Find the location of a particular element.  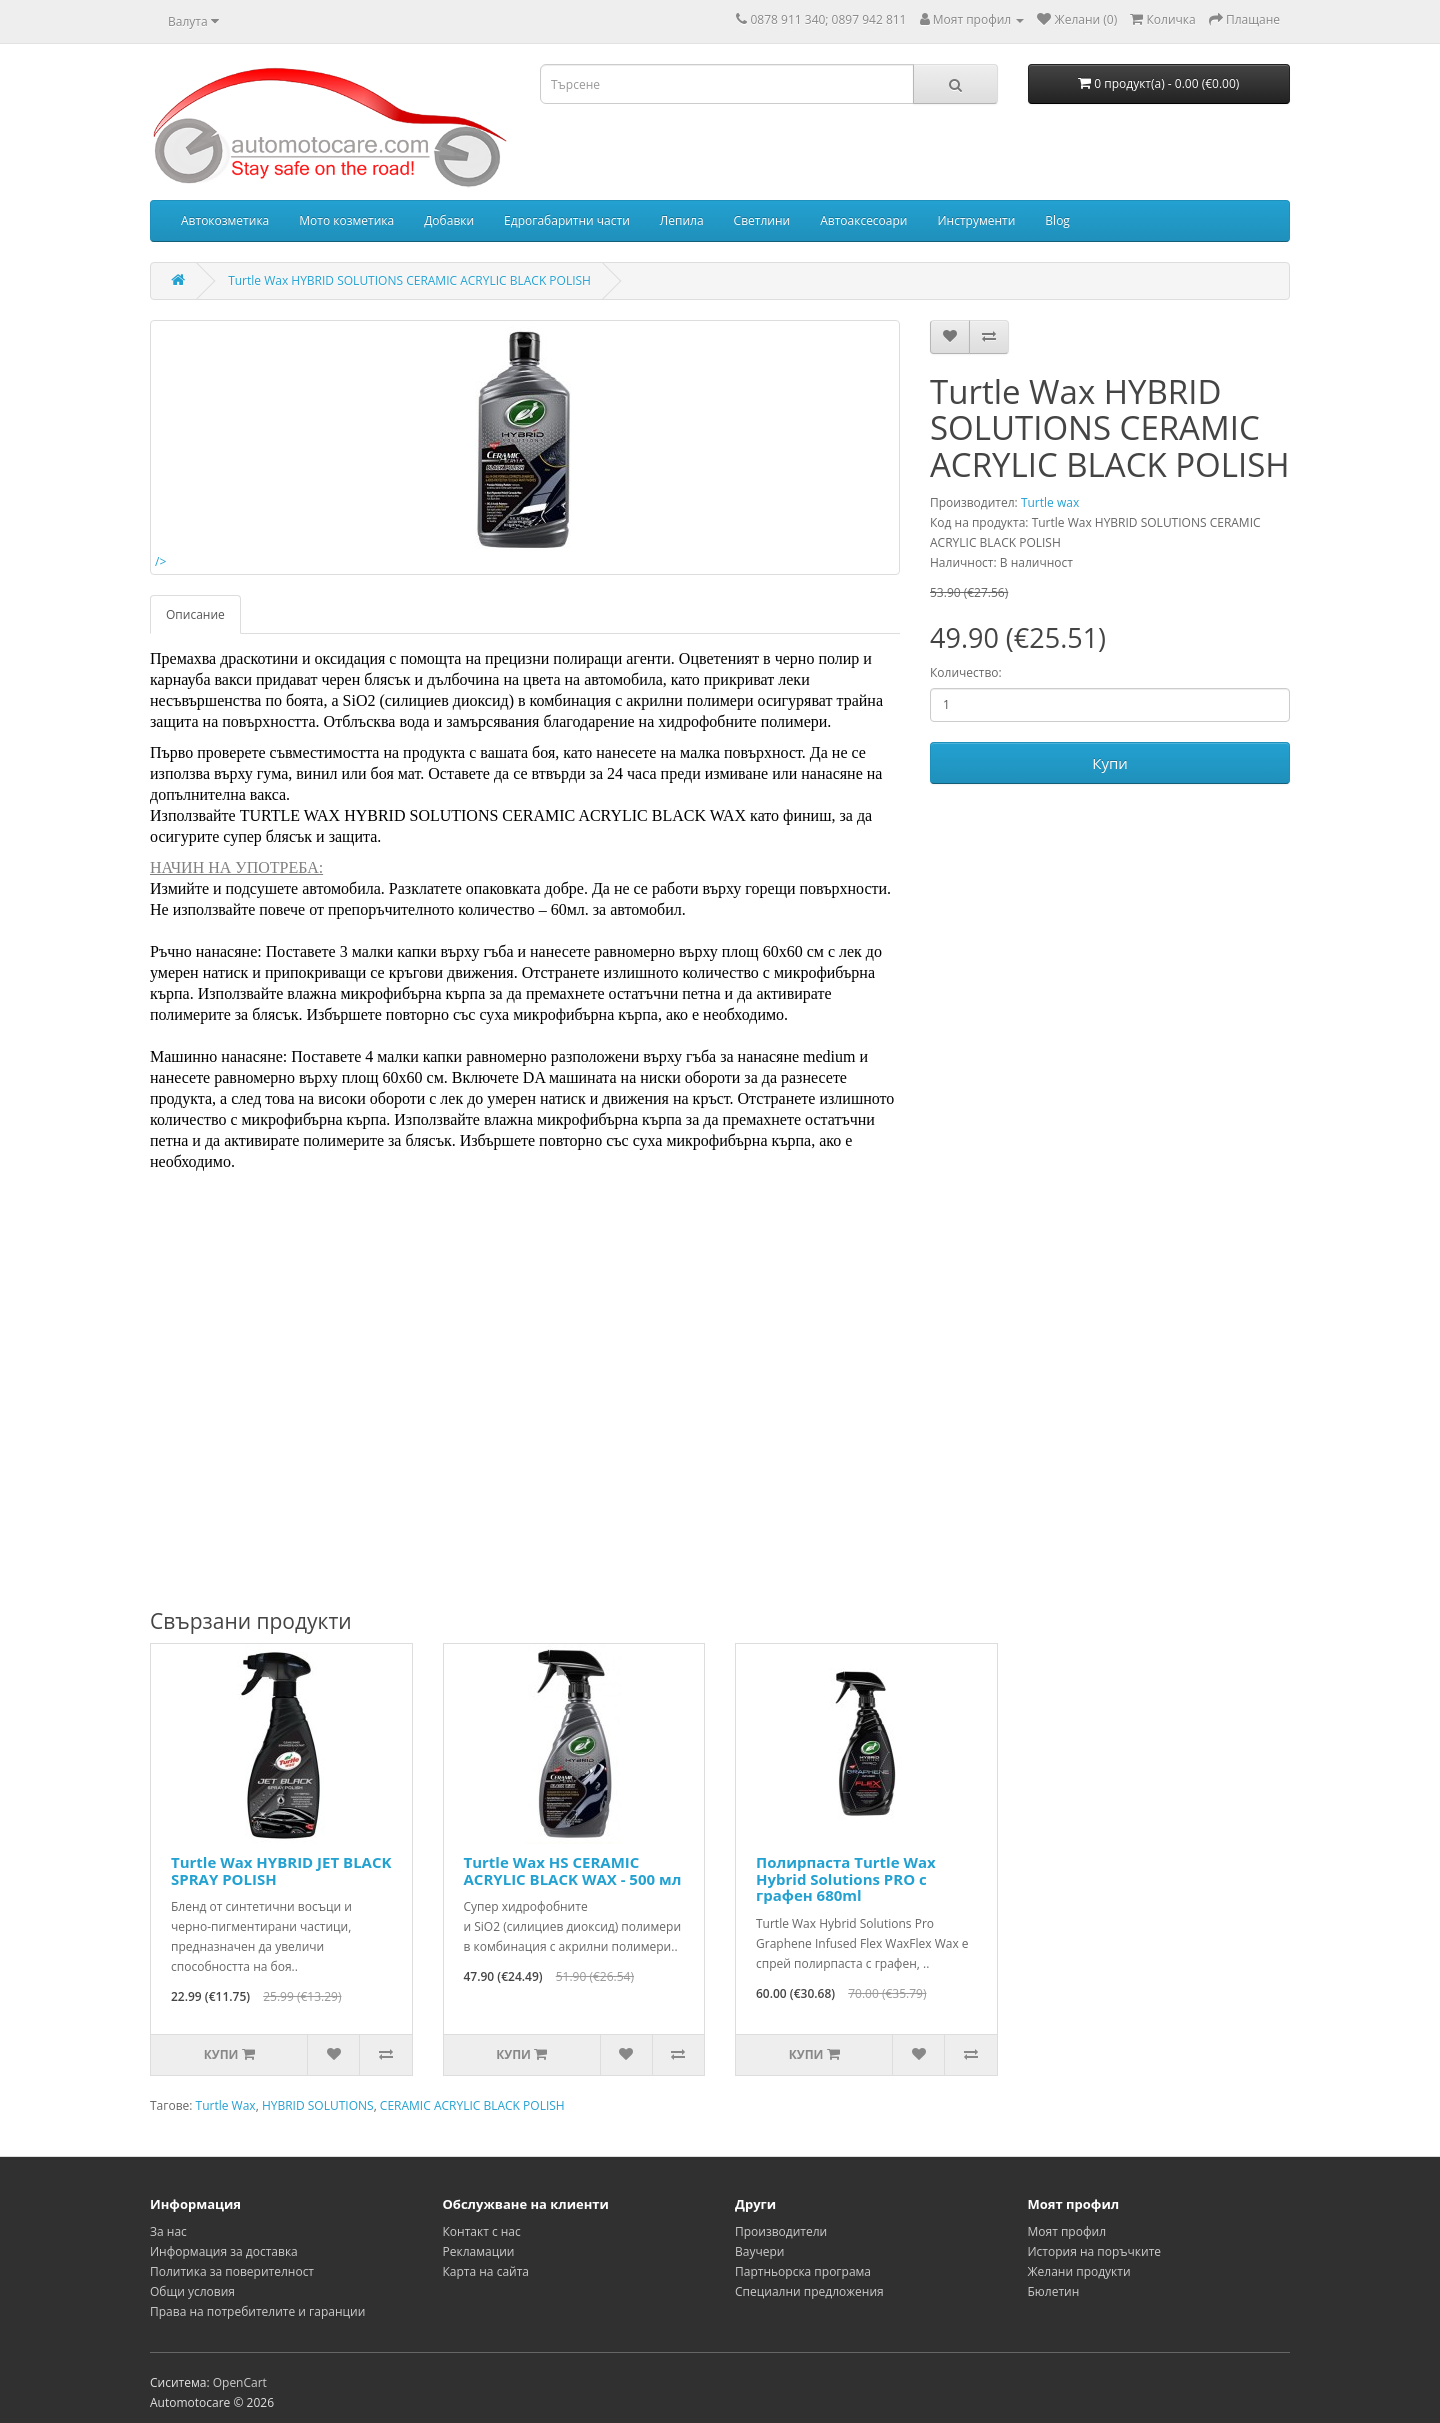

Blog is located at coordinates (1057, 220).